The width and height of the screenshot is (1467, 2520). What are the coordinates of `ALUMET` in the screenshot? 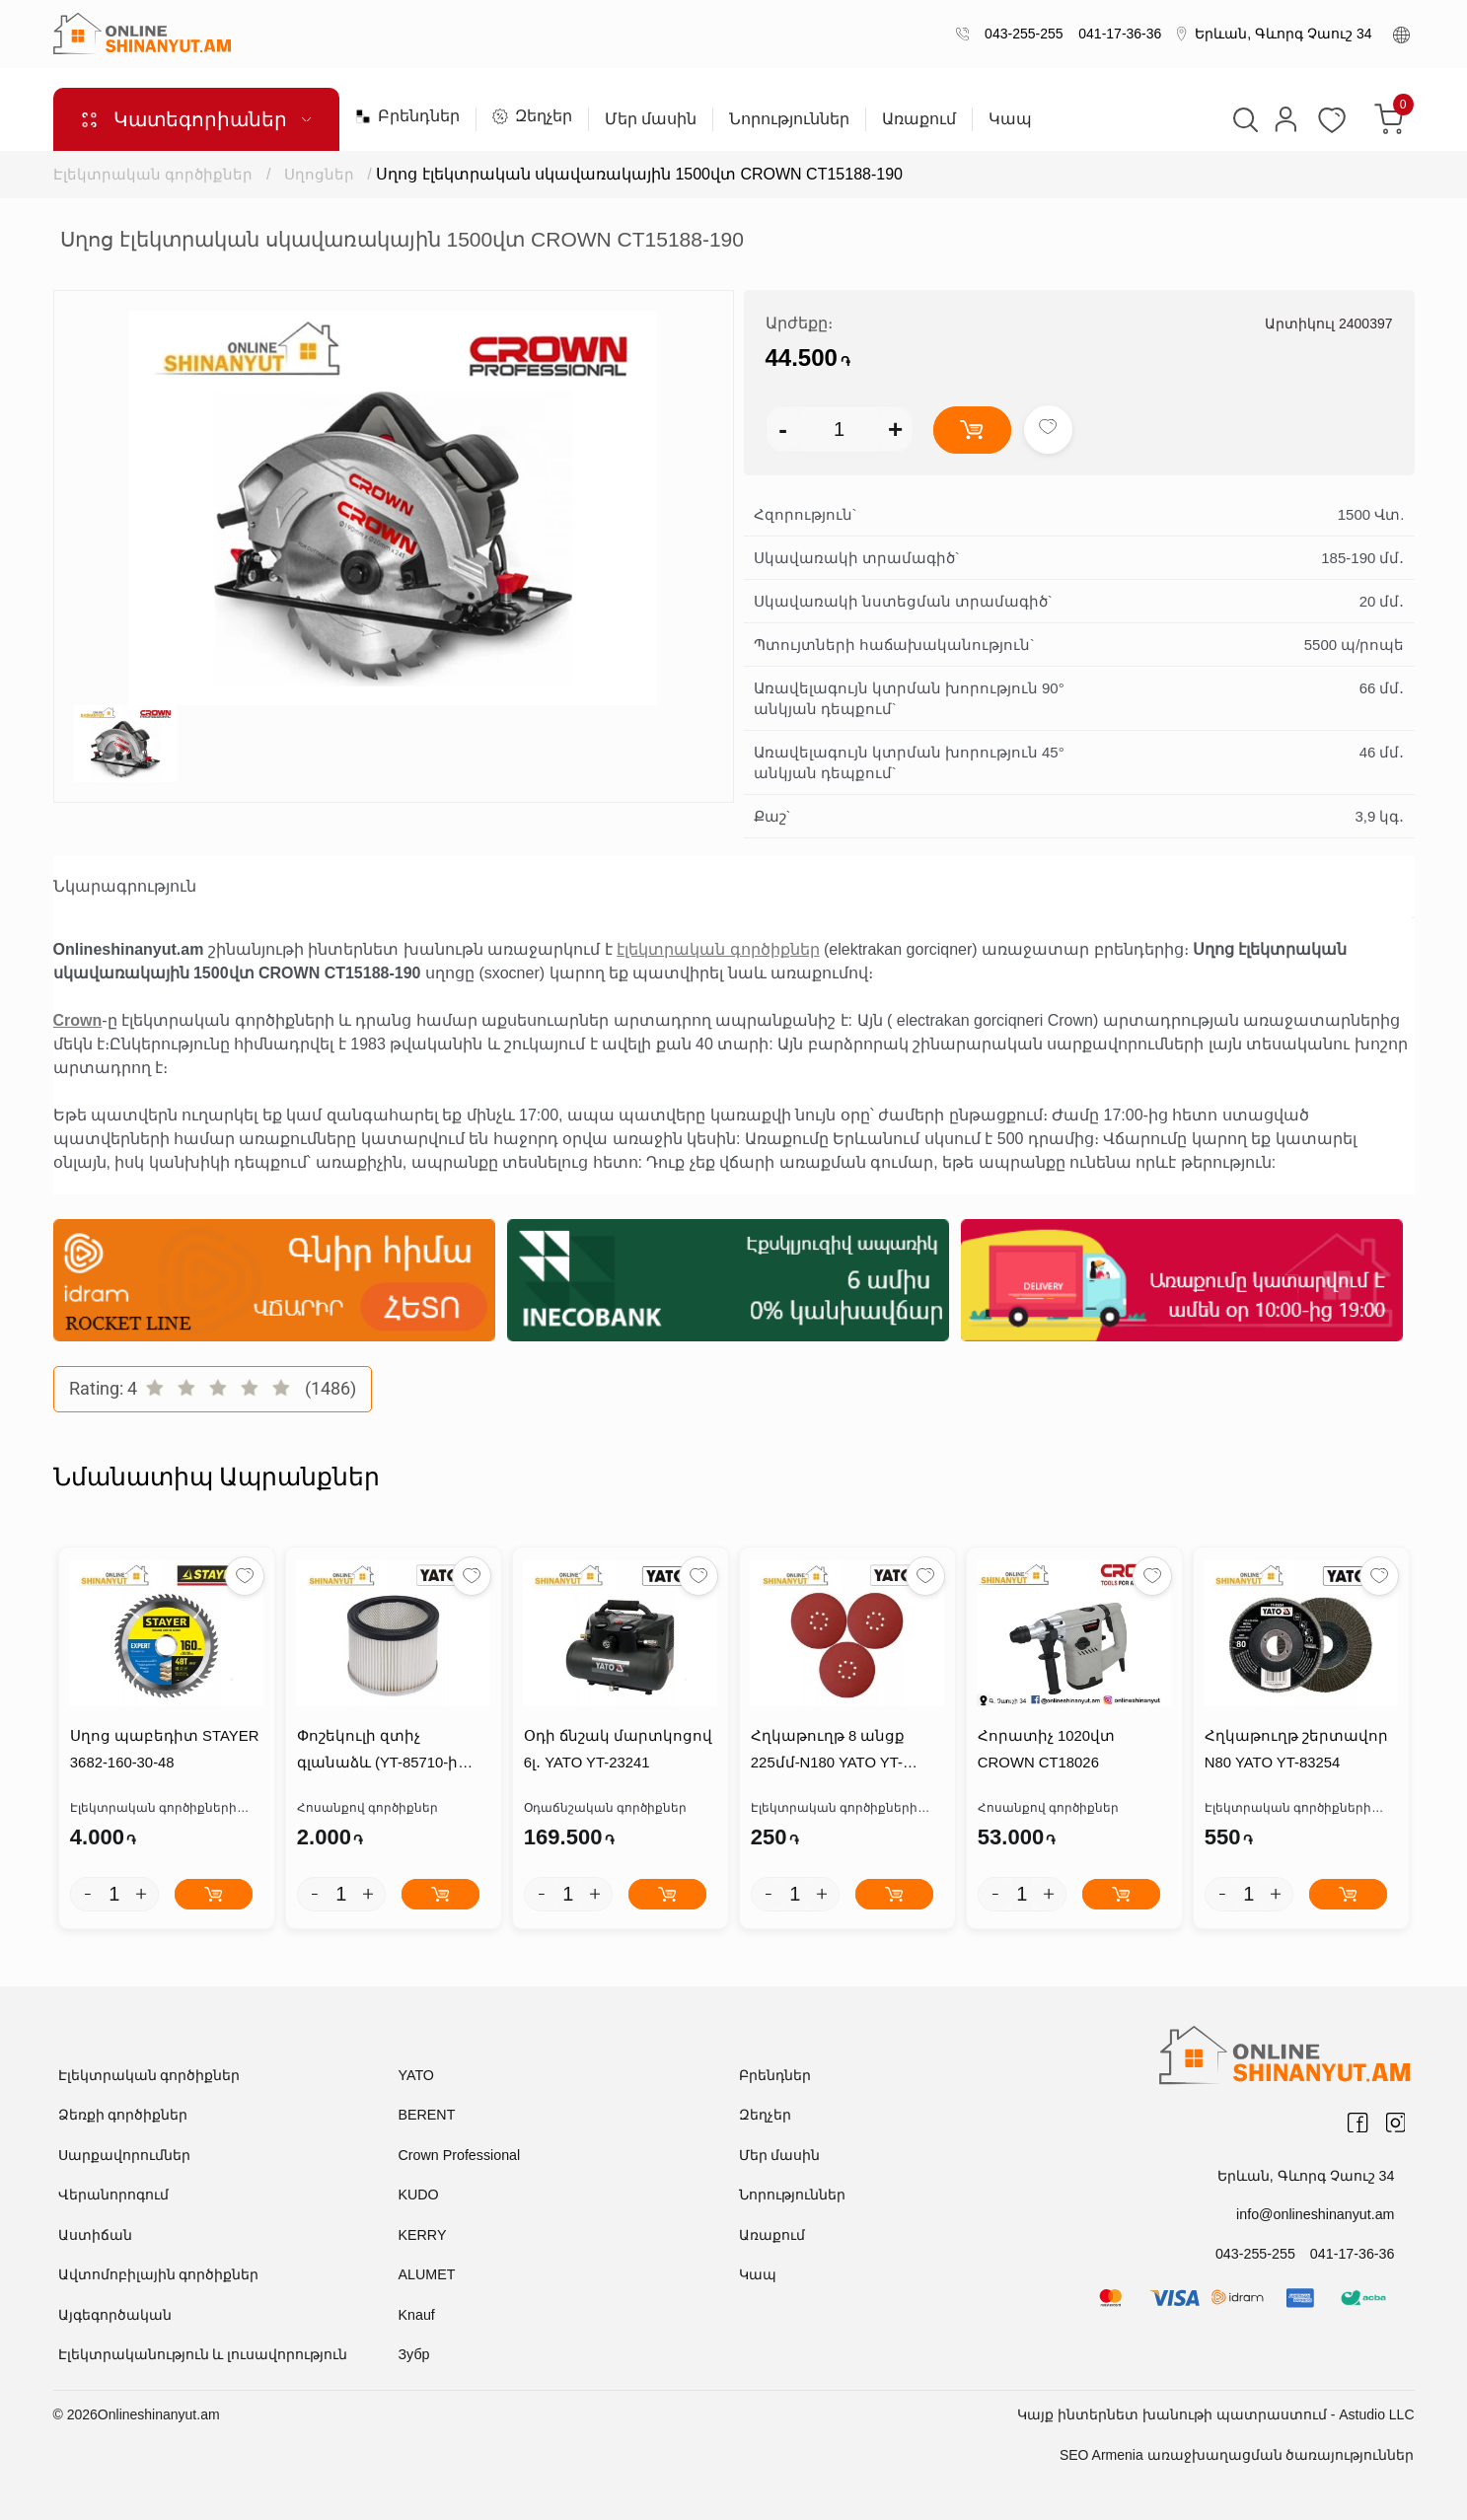 It's located at (427, 2275).